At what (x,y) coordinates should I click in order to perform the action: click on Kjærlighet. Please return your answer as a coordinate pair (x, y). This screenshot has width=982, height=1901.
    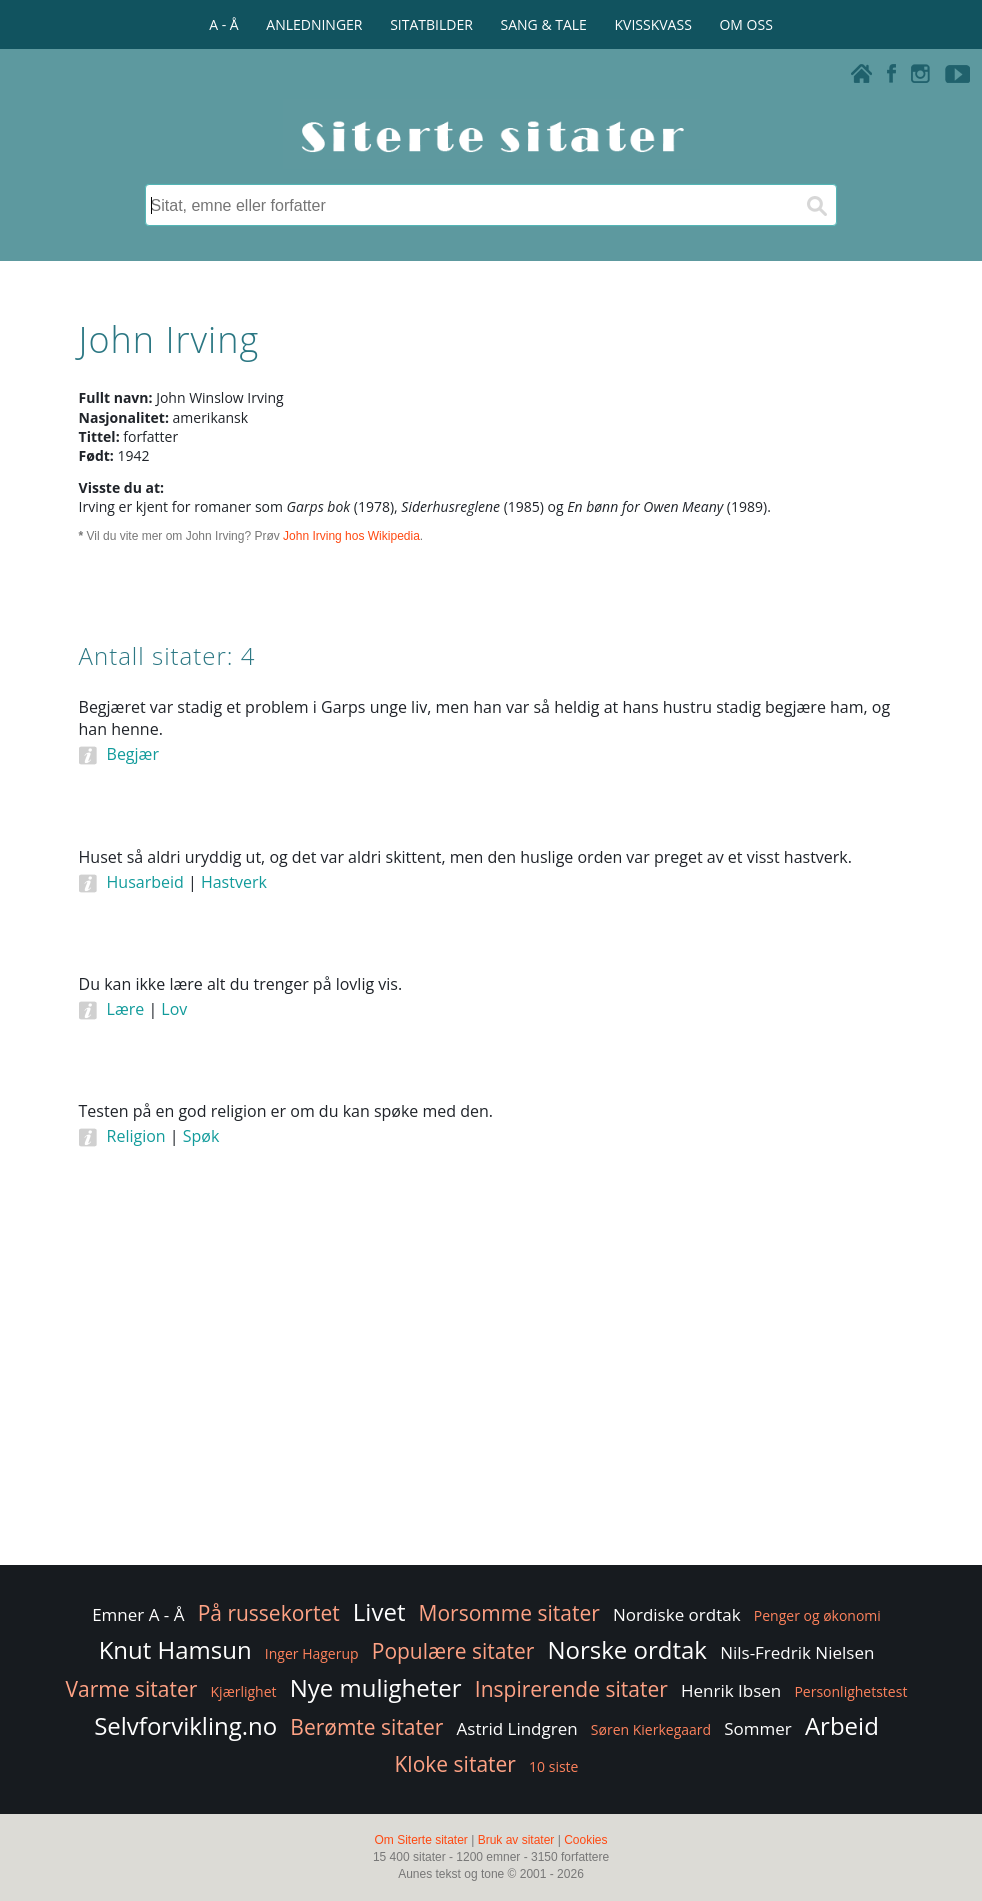
    Looking at the image, I should click on (244, 1691).